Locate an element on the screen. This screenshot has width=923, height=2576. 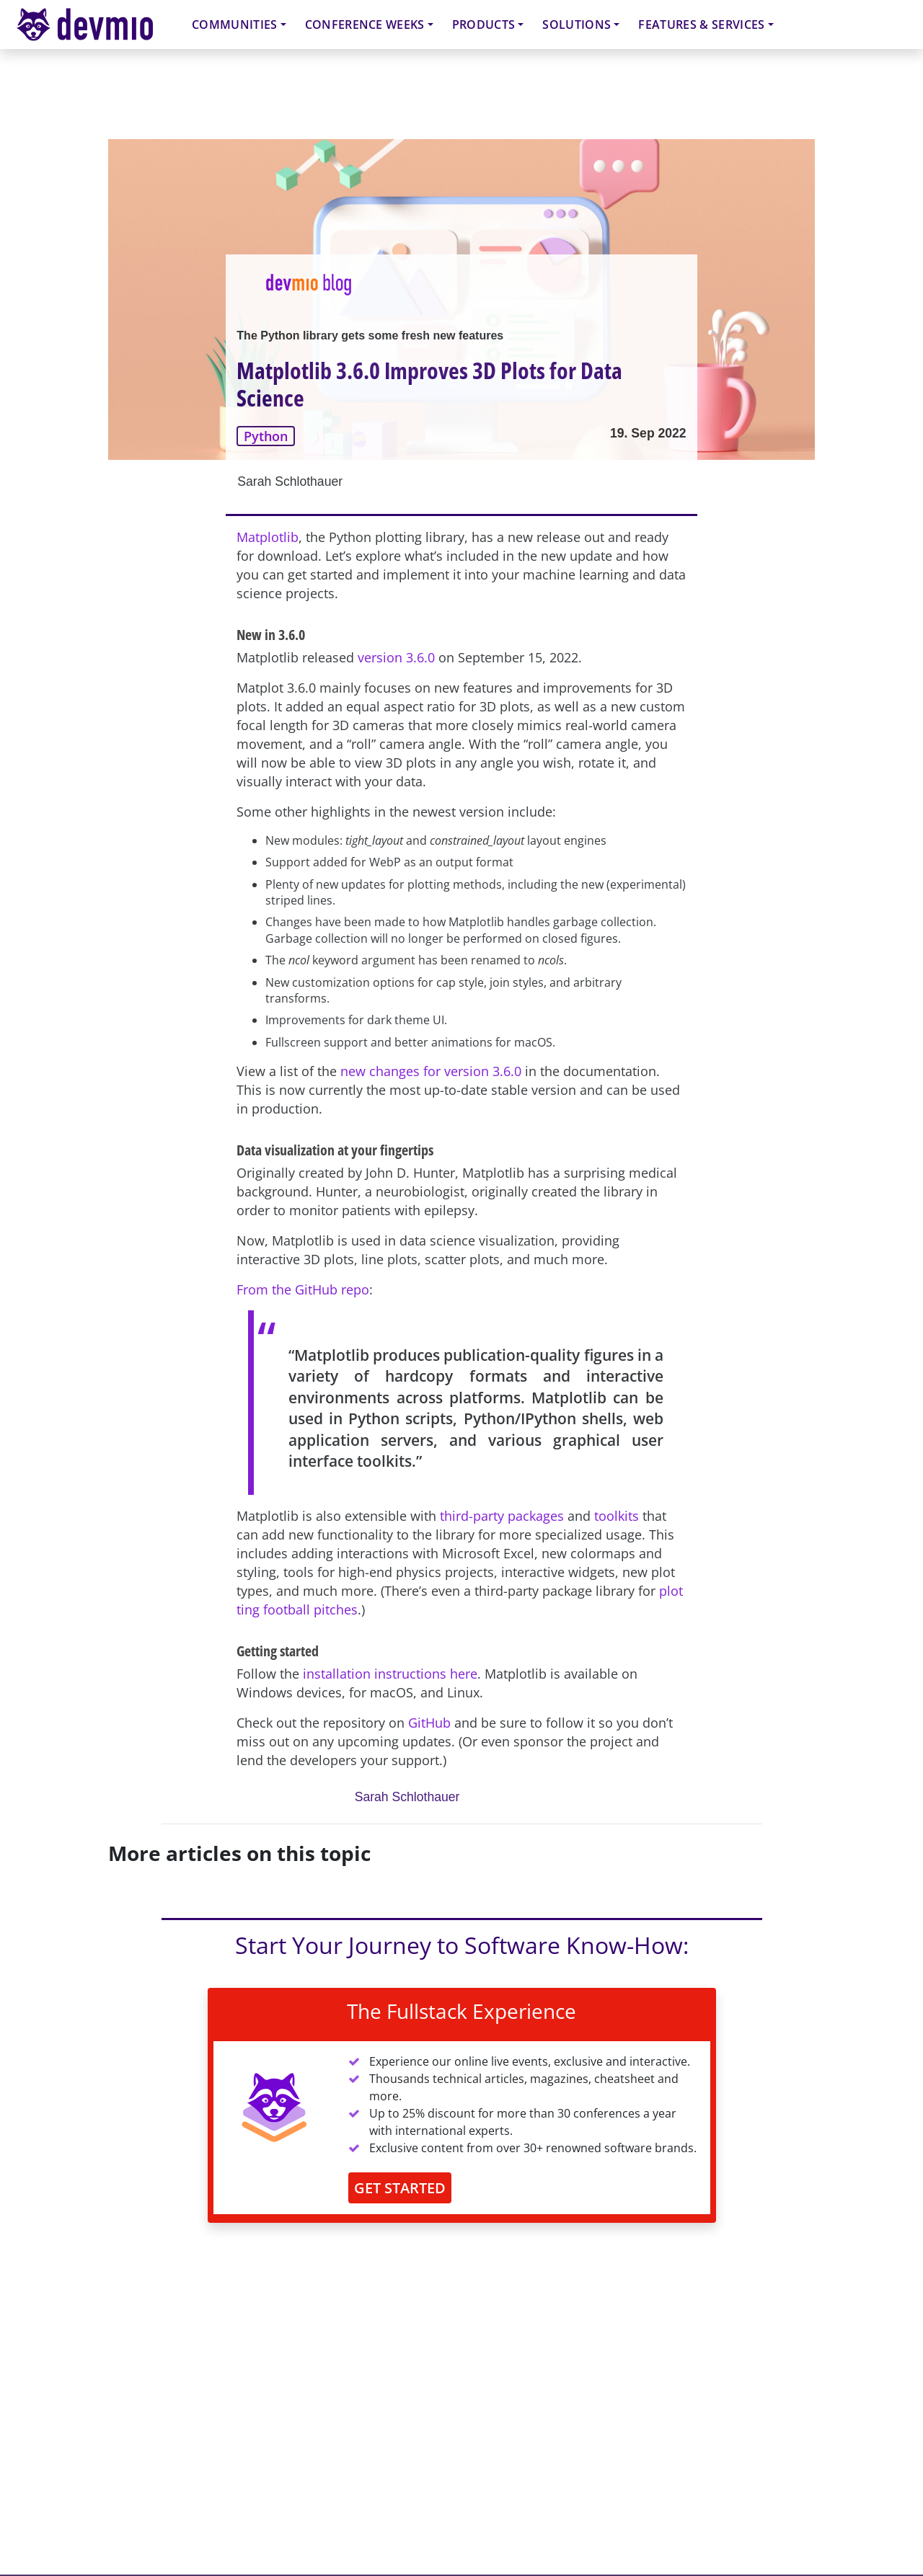
third-party packages is located at coordinates (502, 1515).